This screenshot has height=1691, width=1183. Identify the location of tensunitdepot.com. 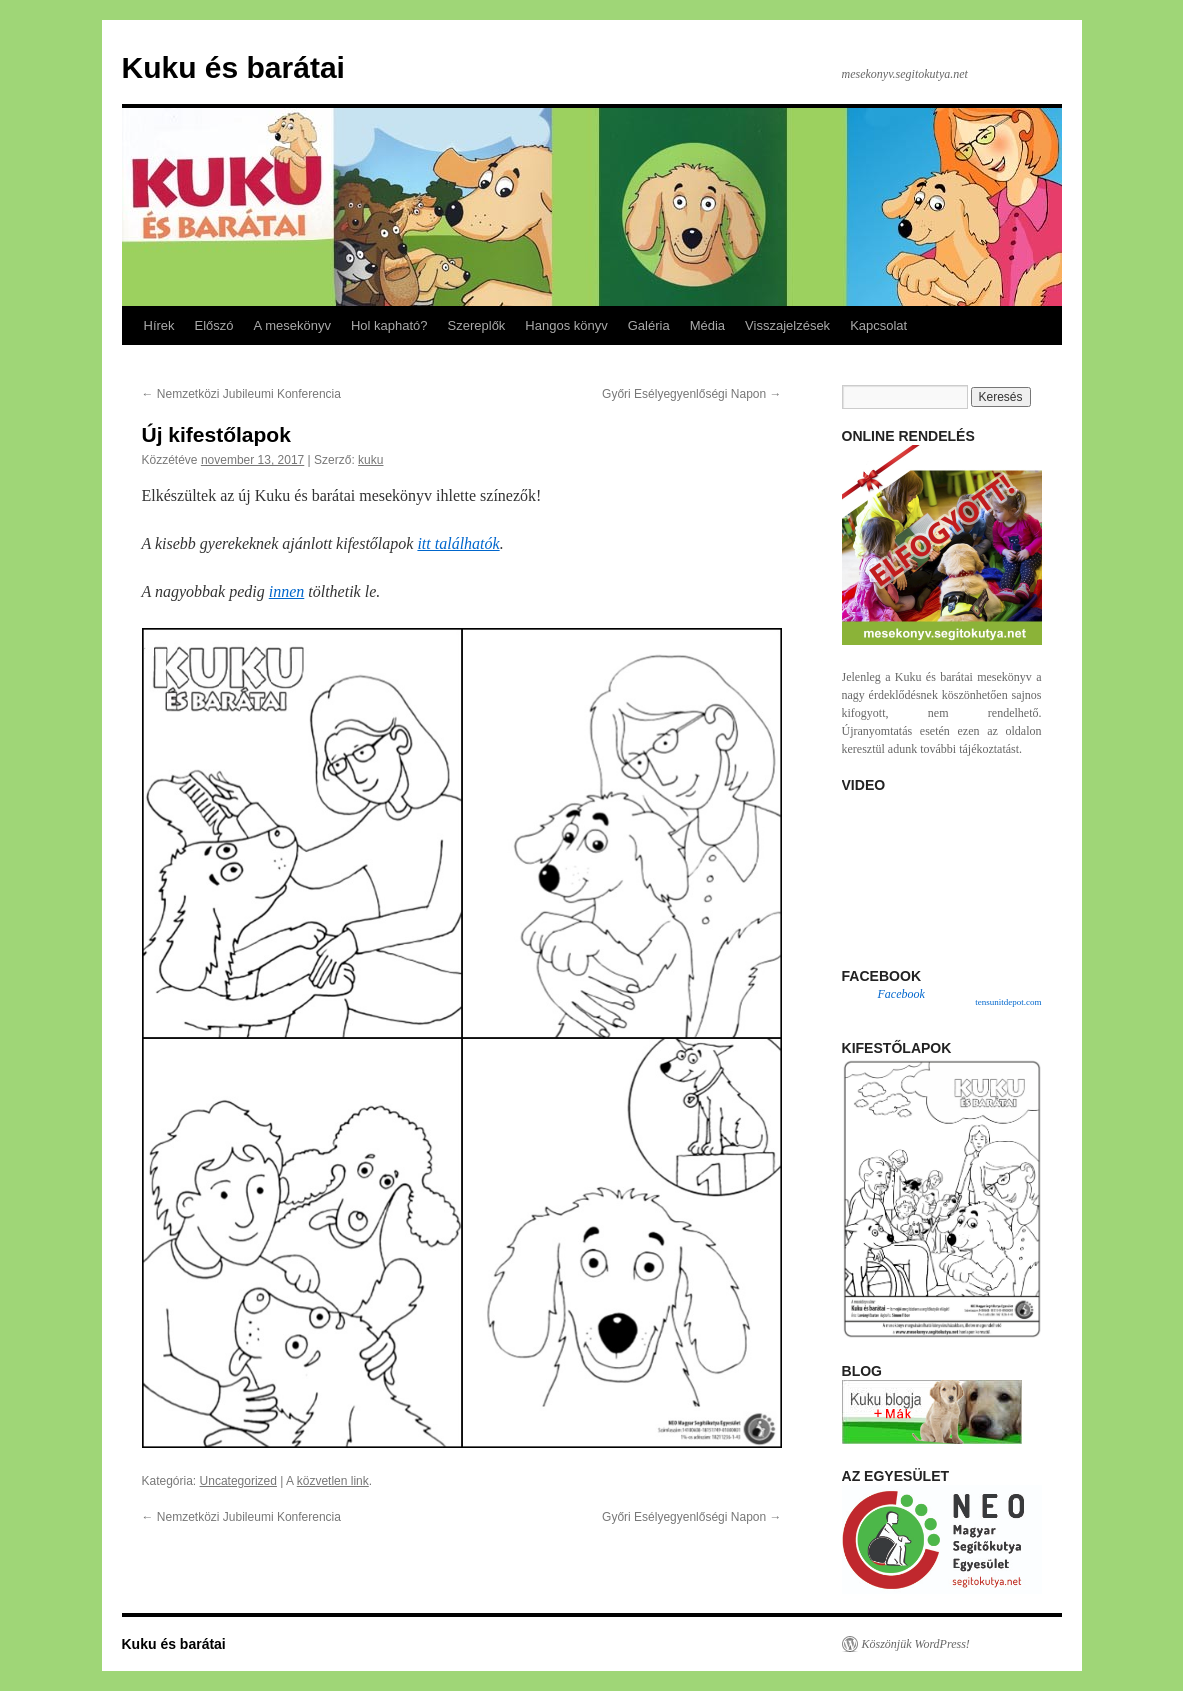
(1008, 1002).